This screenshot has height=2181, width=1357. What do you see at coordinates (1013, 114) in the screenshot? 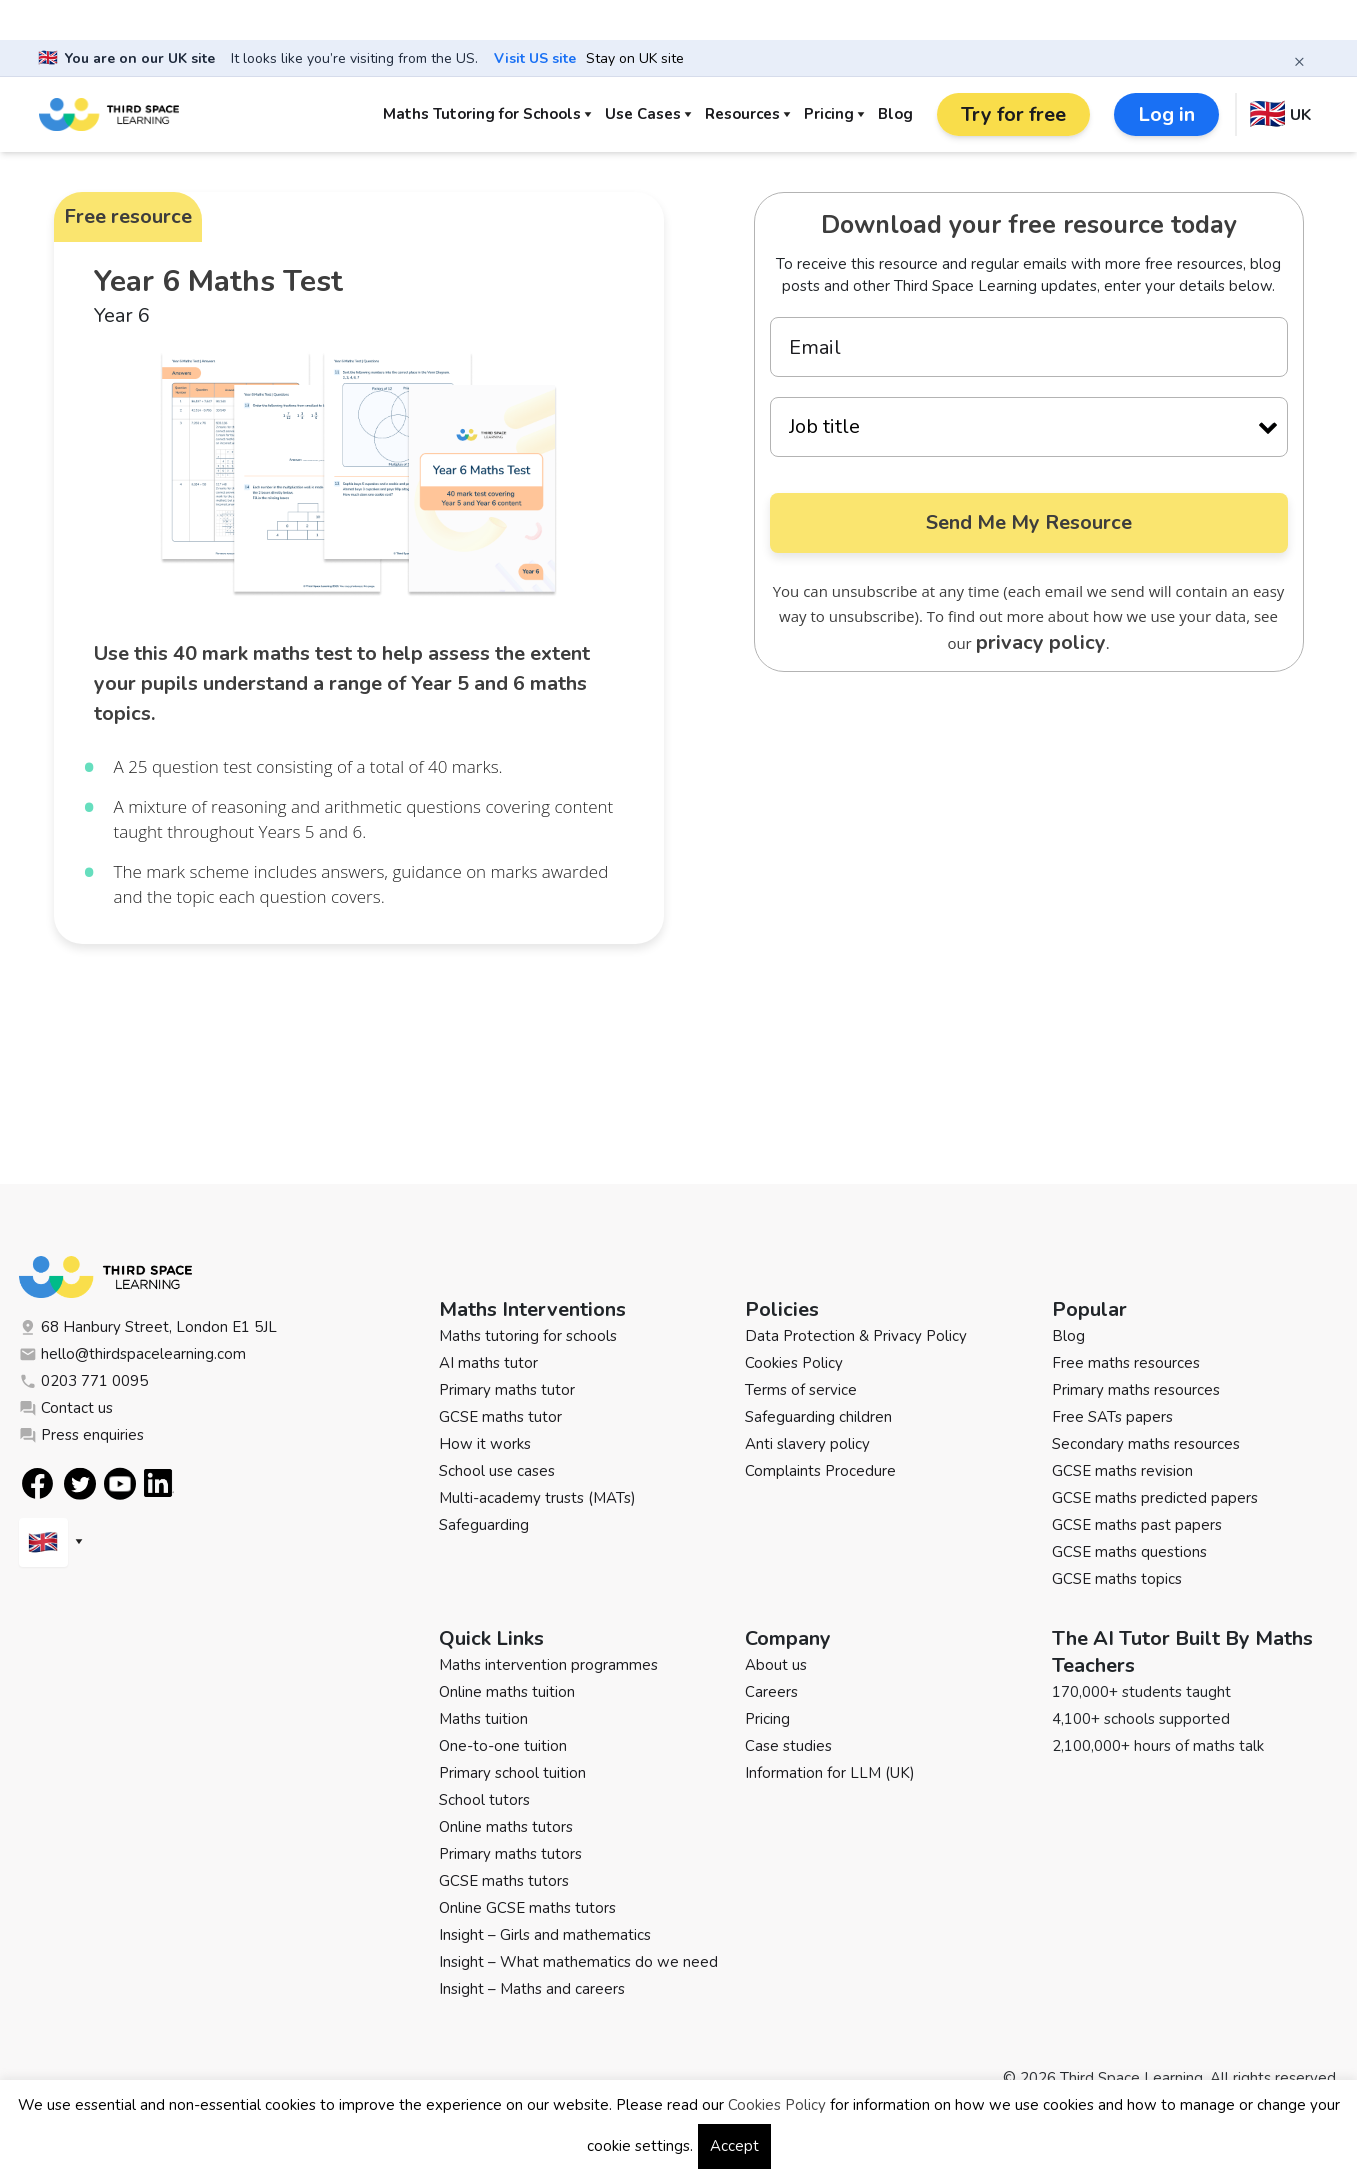
I see `Try for free` at bounding box center [1013, 114].